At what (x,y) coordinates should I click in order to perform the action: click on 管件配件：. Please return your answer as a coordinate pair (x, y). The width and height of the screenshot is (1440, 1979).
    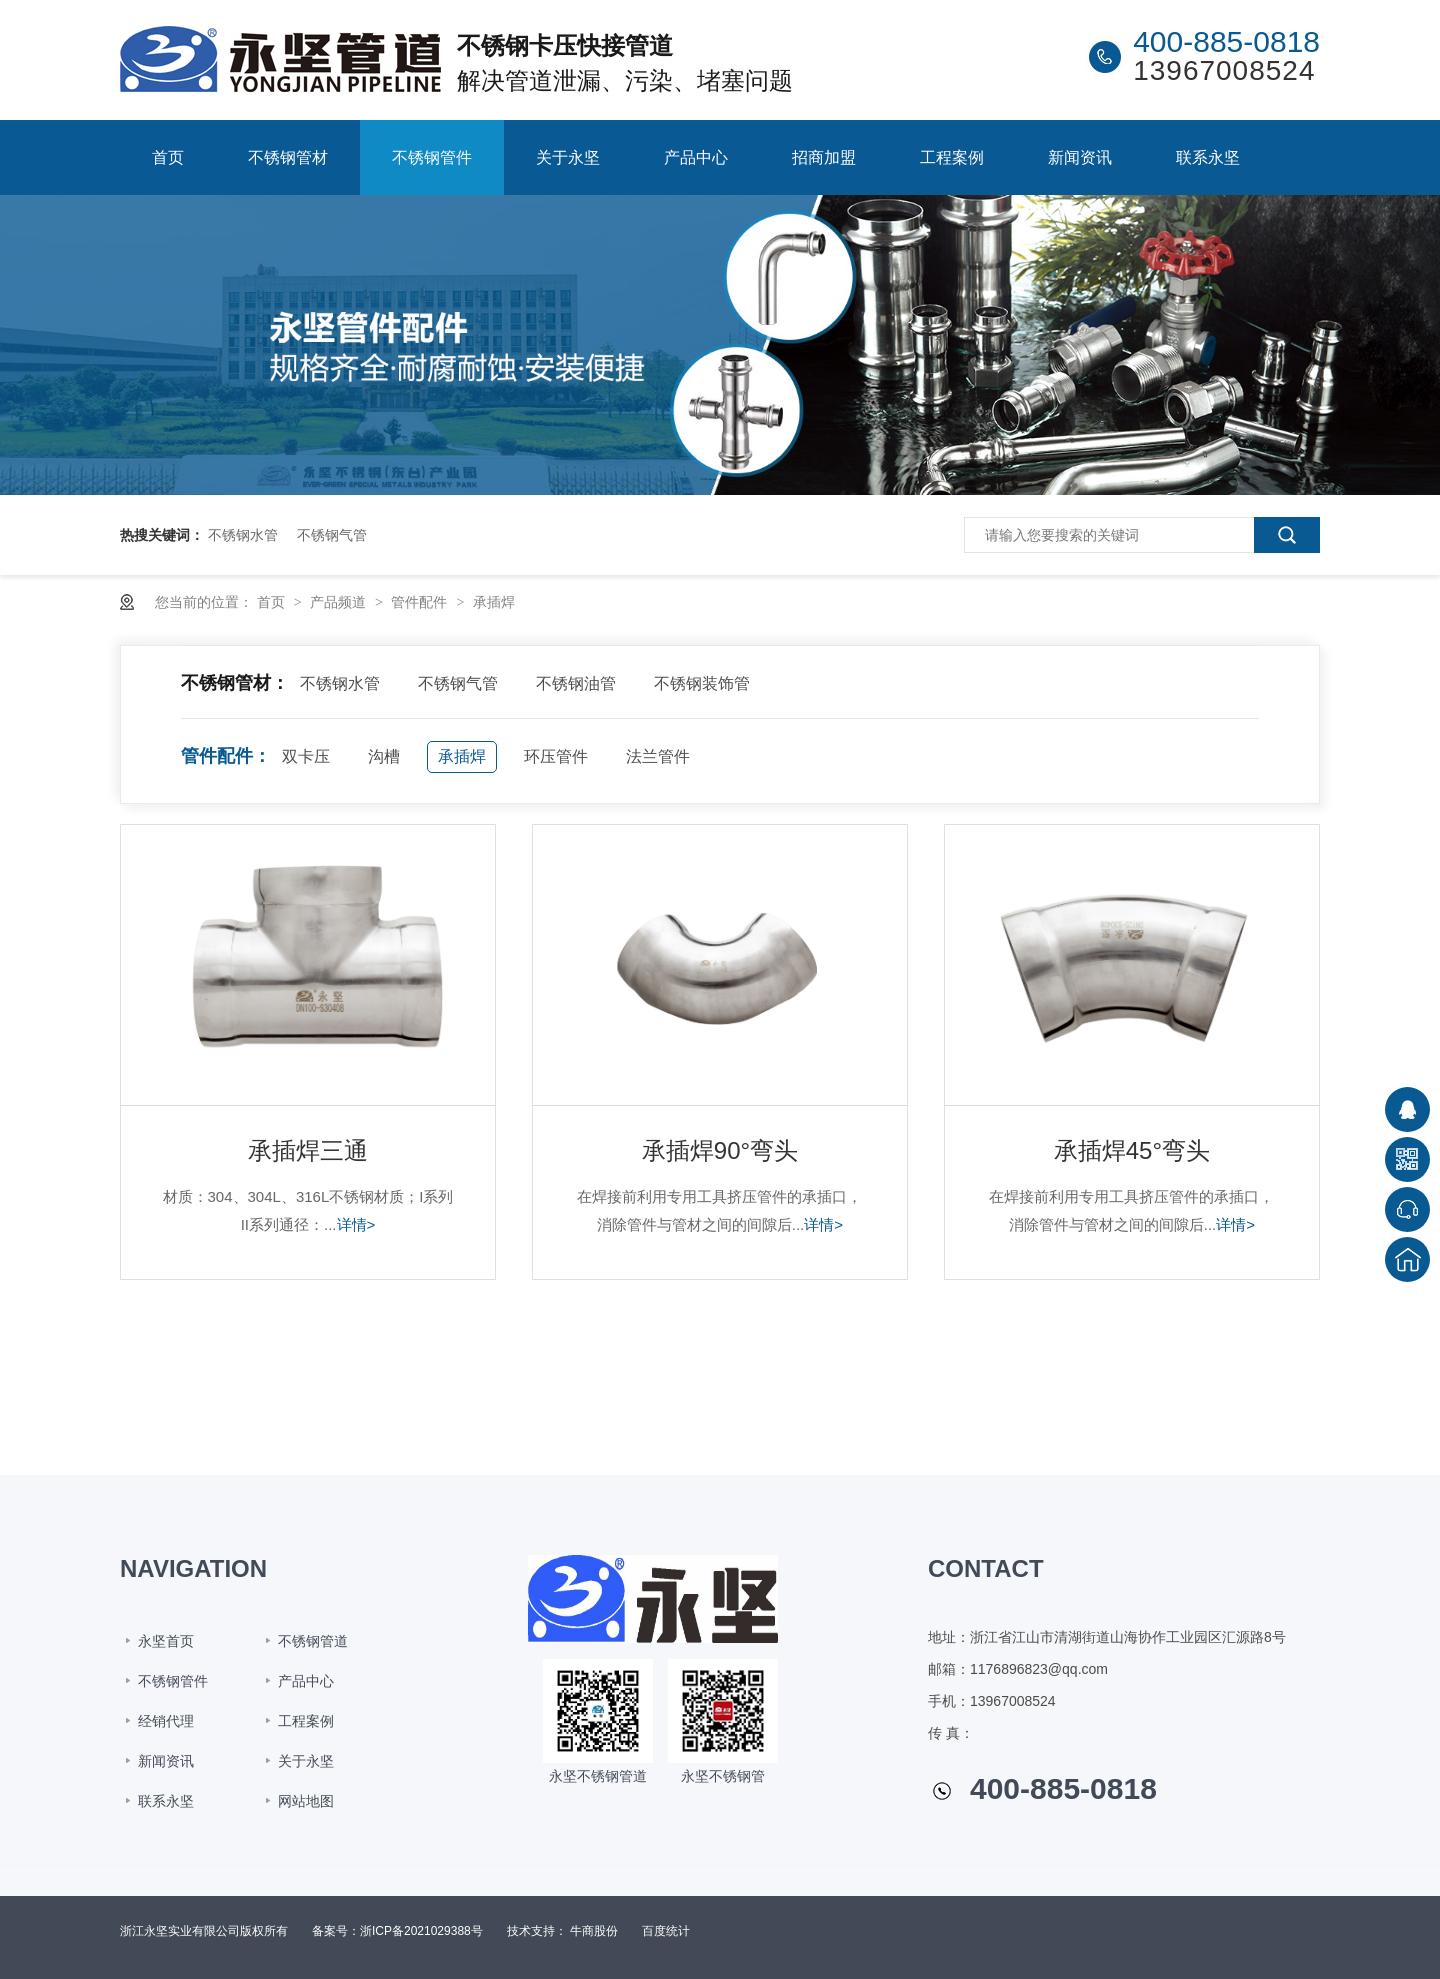
    Looking at the image, I should click on (226, 756).